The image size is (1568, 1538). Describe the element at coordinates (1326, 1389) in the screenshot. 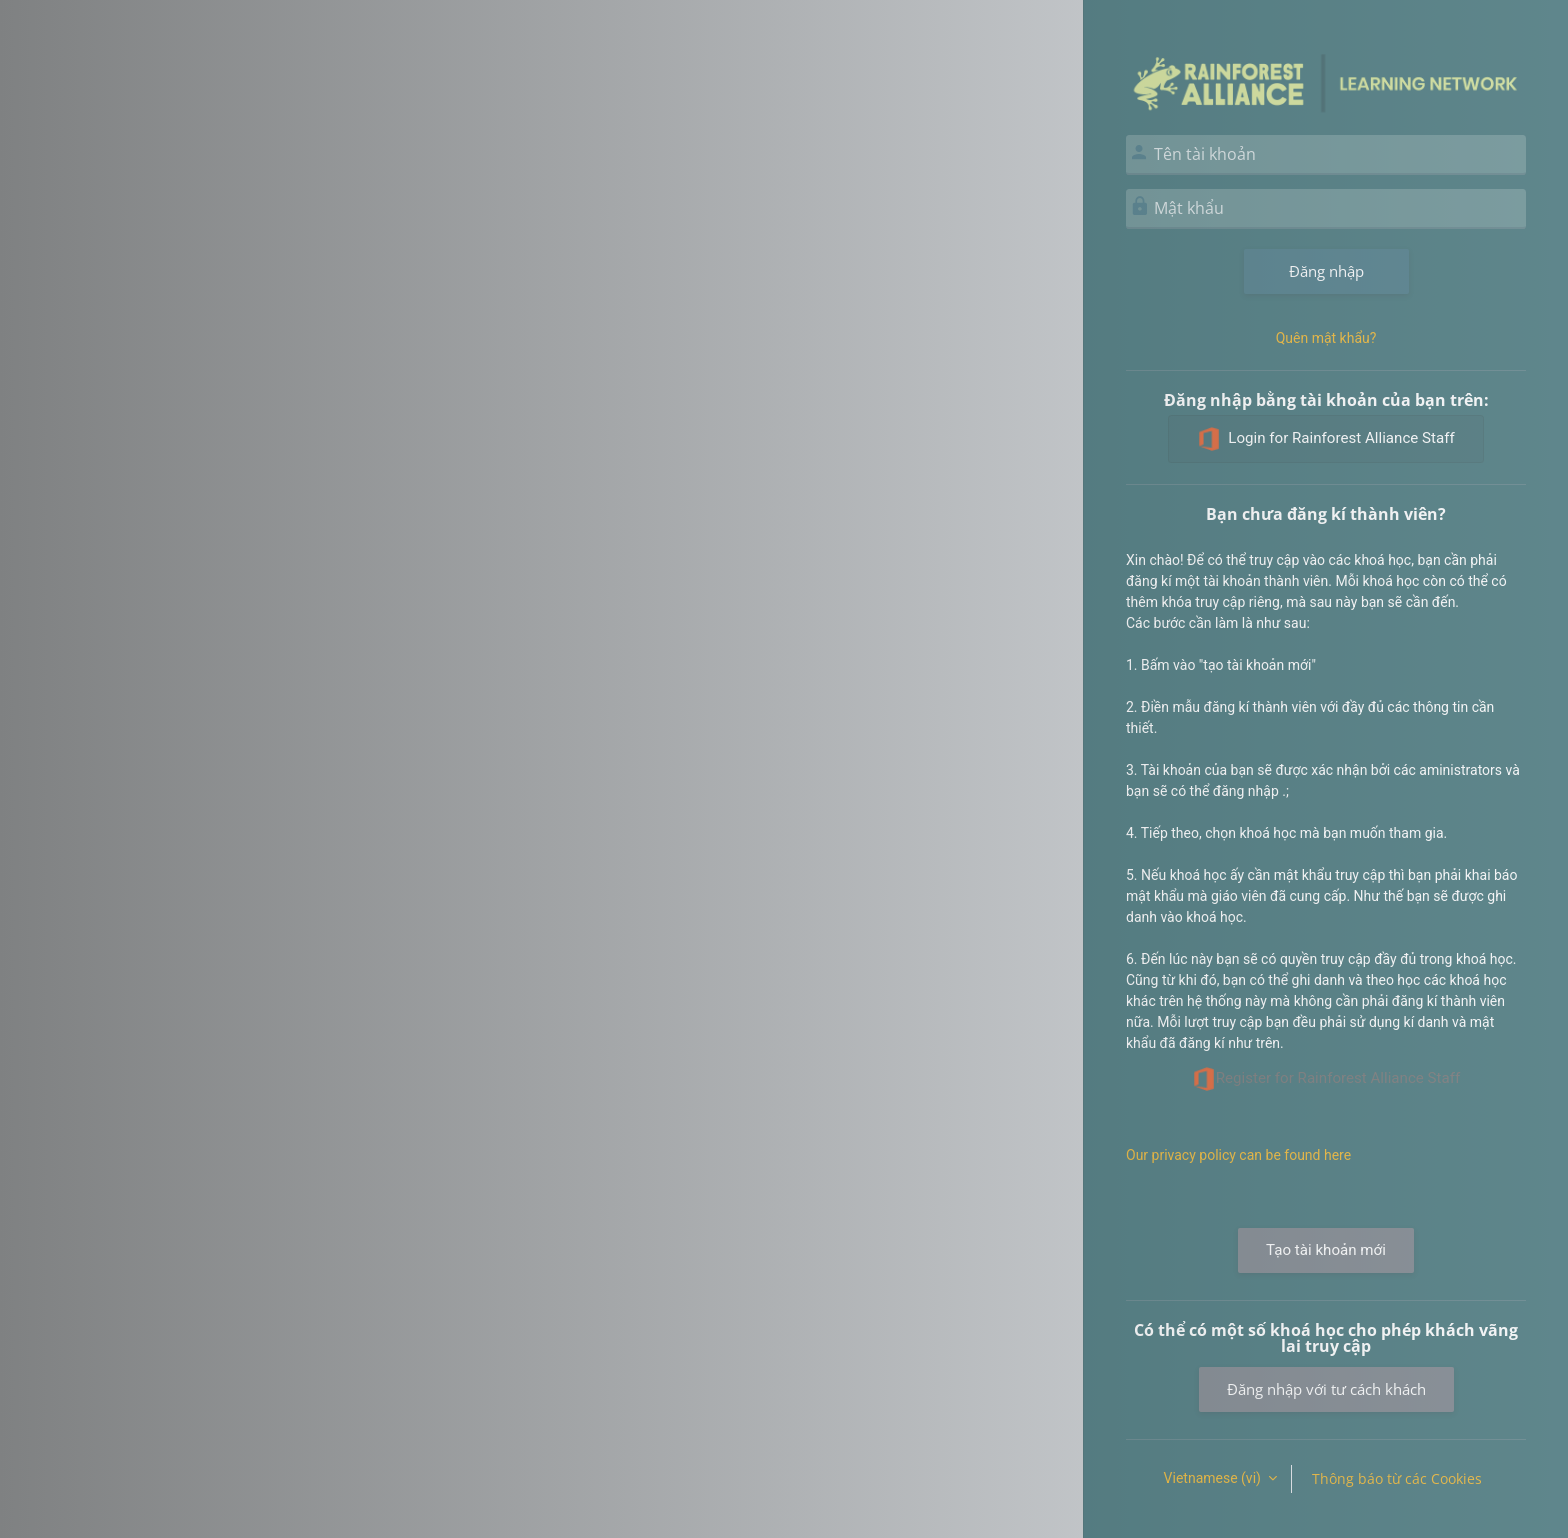

I see `Đăng nhập với tư cách khách` at that location.